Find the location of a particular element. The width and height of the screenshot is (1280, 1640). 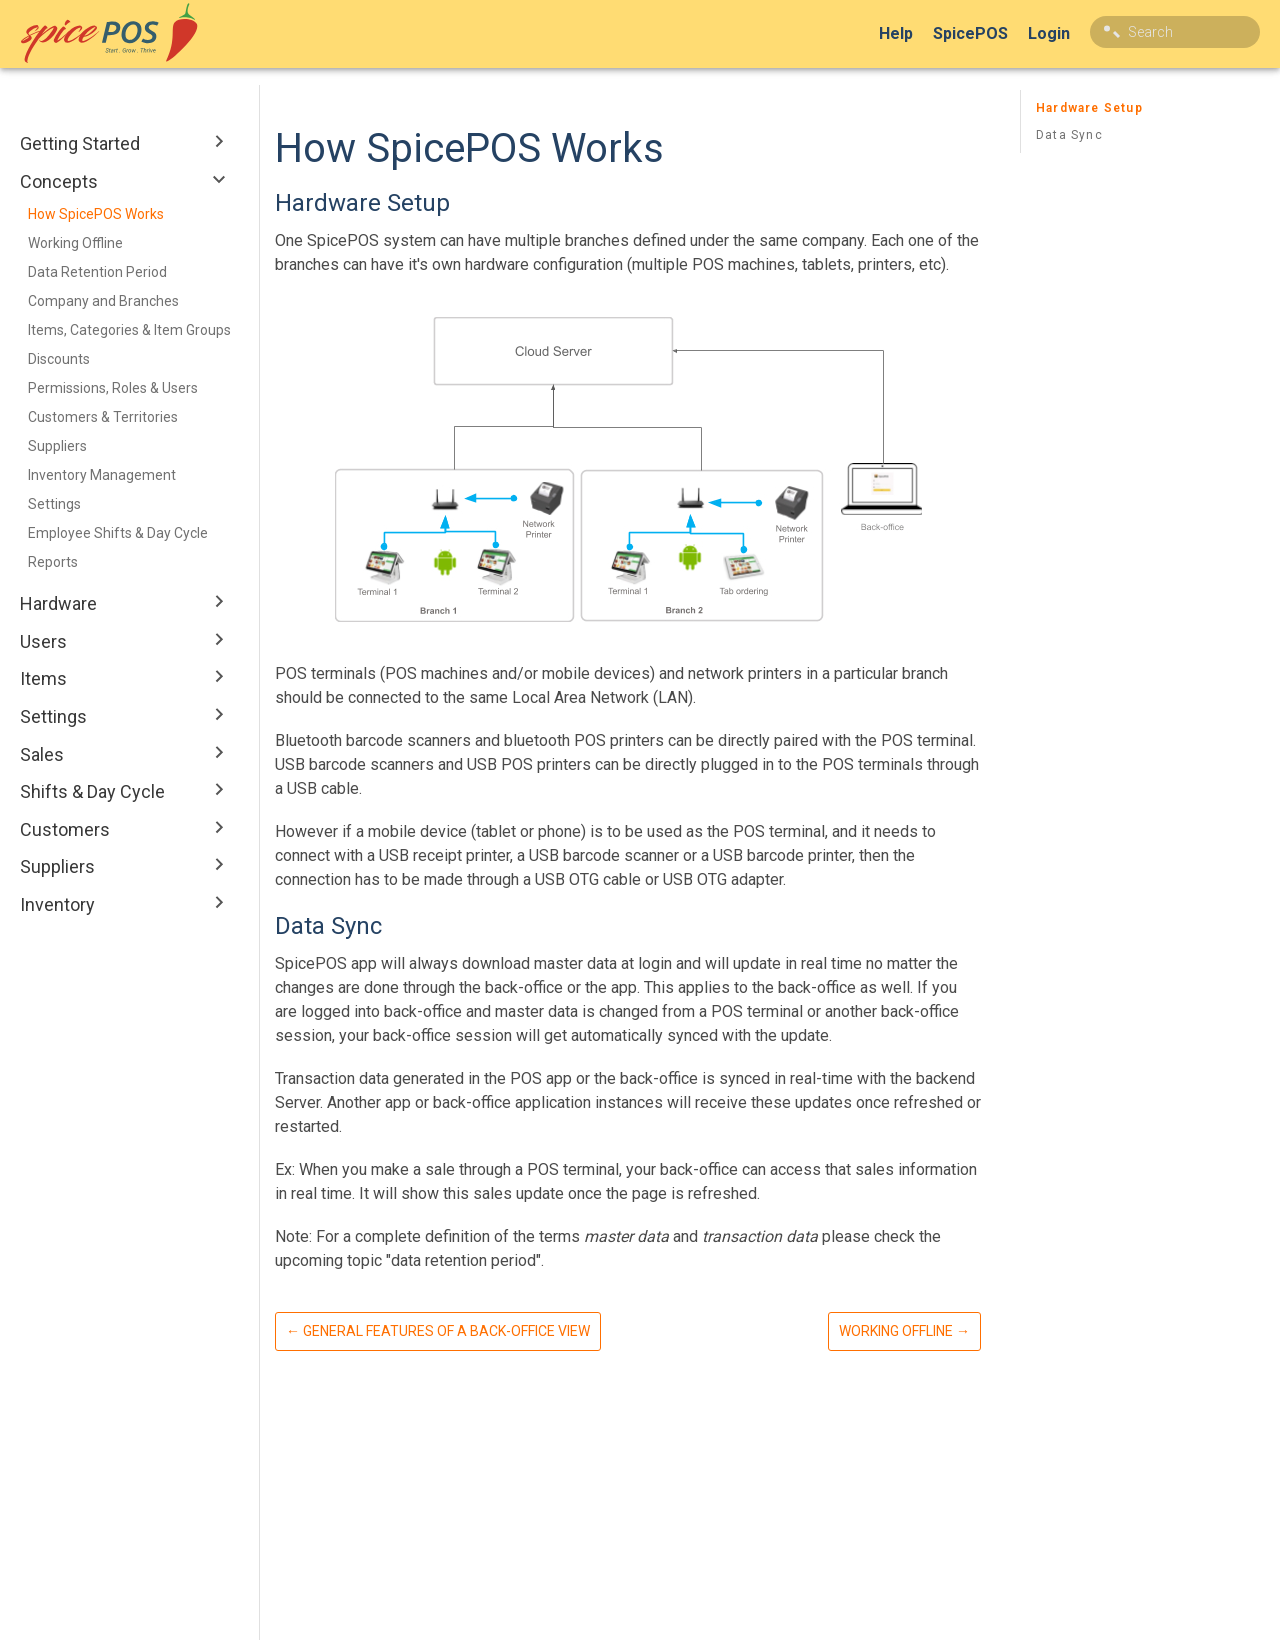

Login is located at coordinates (1049, 33).